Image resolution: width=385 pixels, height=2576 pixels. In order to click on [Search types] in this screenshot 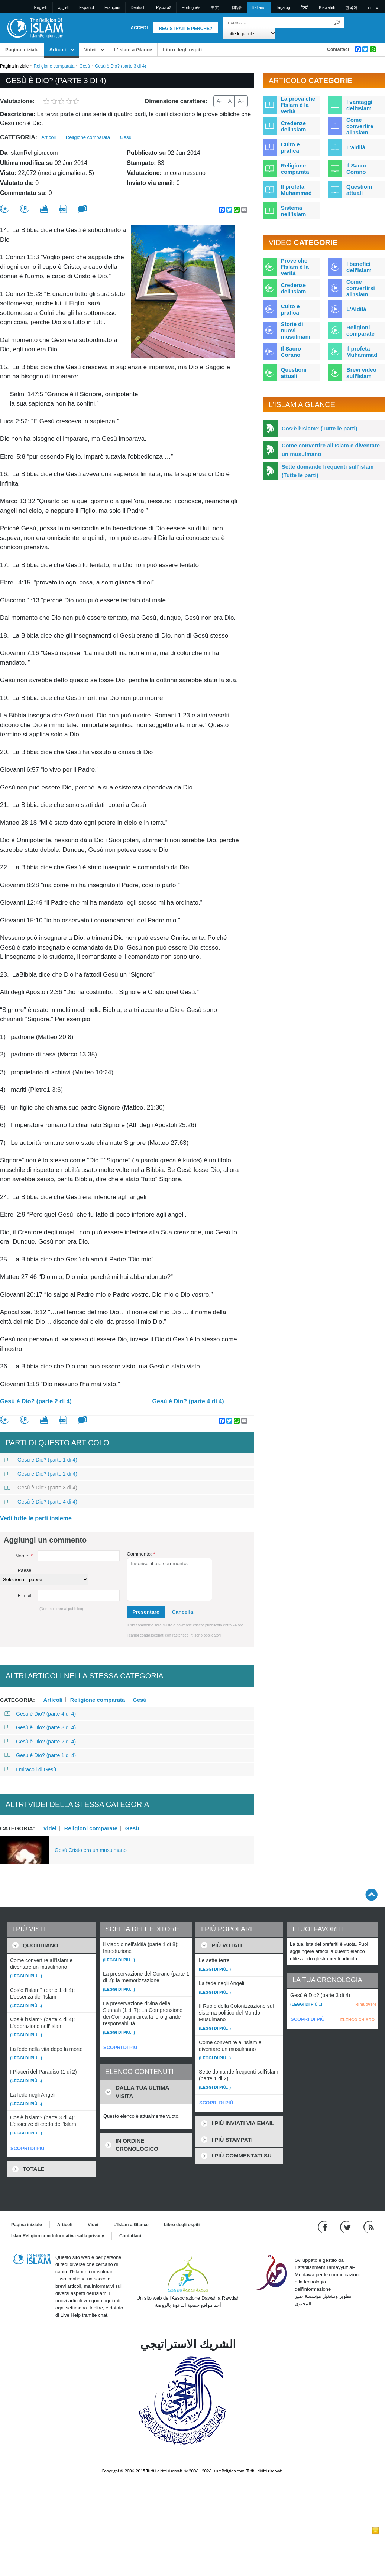, I will do `click(249, 33)`.